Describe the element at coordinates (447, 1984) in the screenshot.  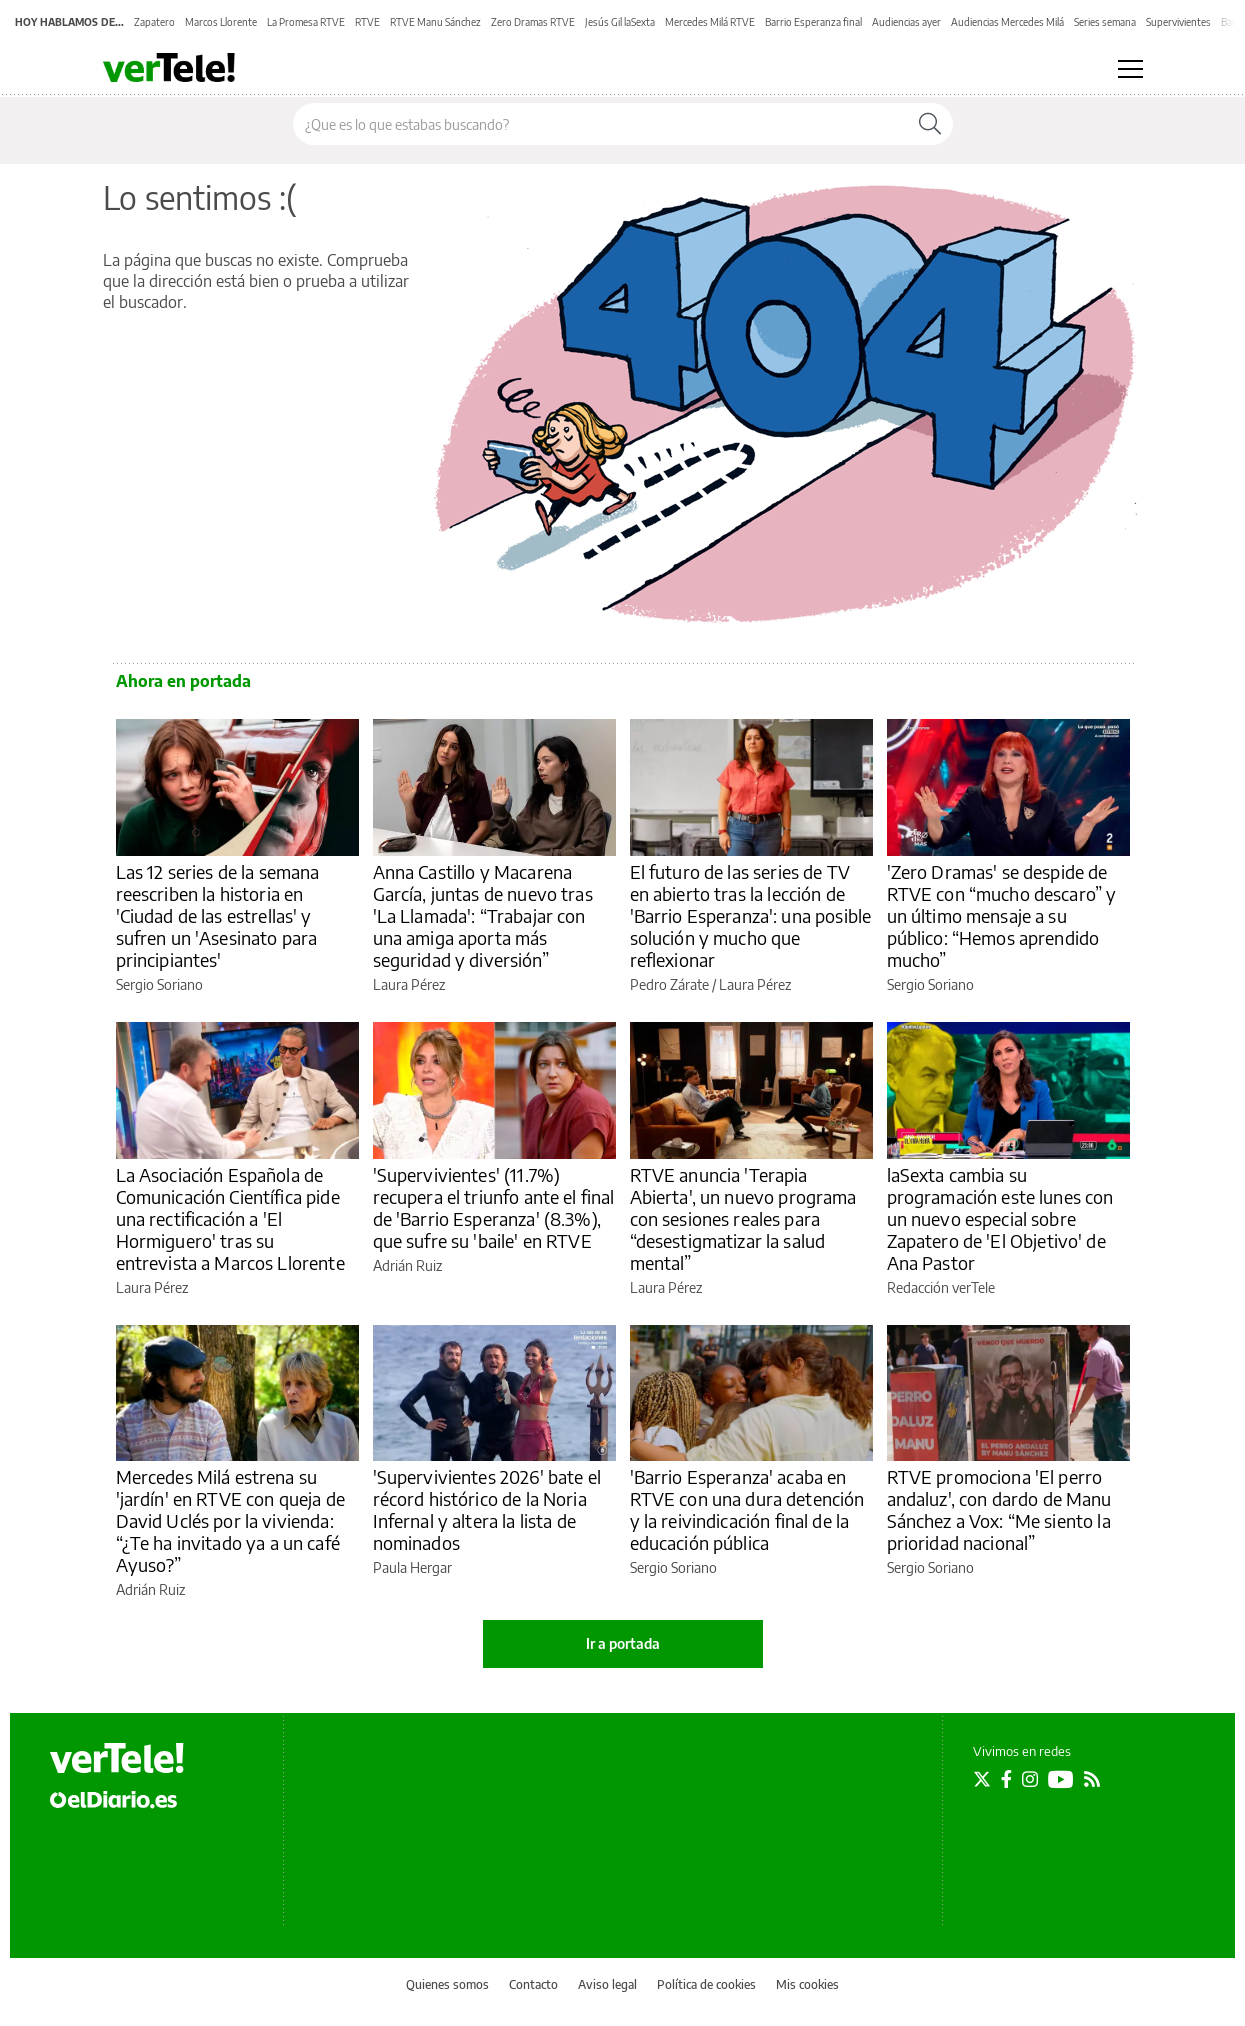
I see `Quienes somos` at that location.